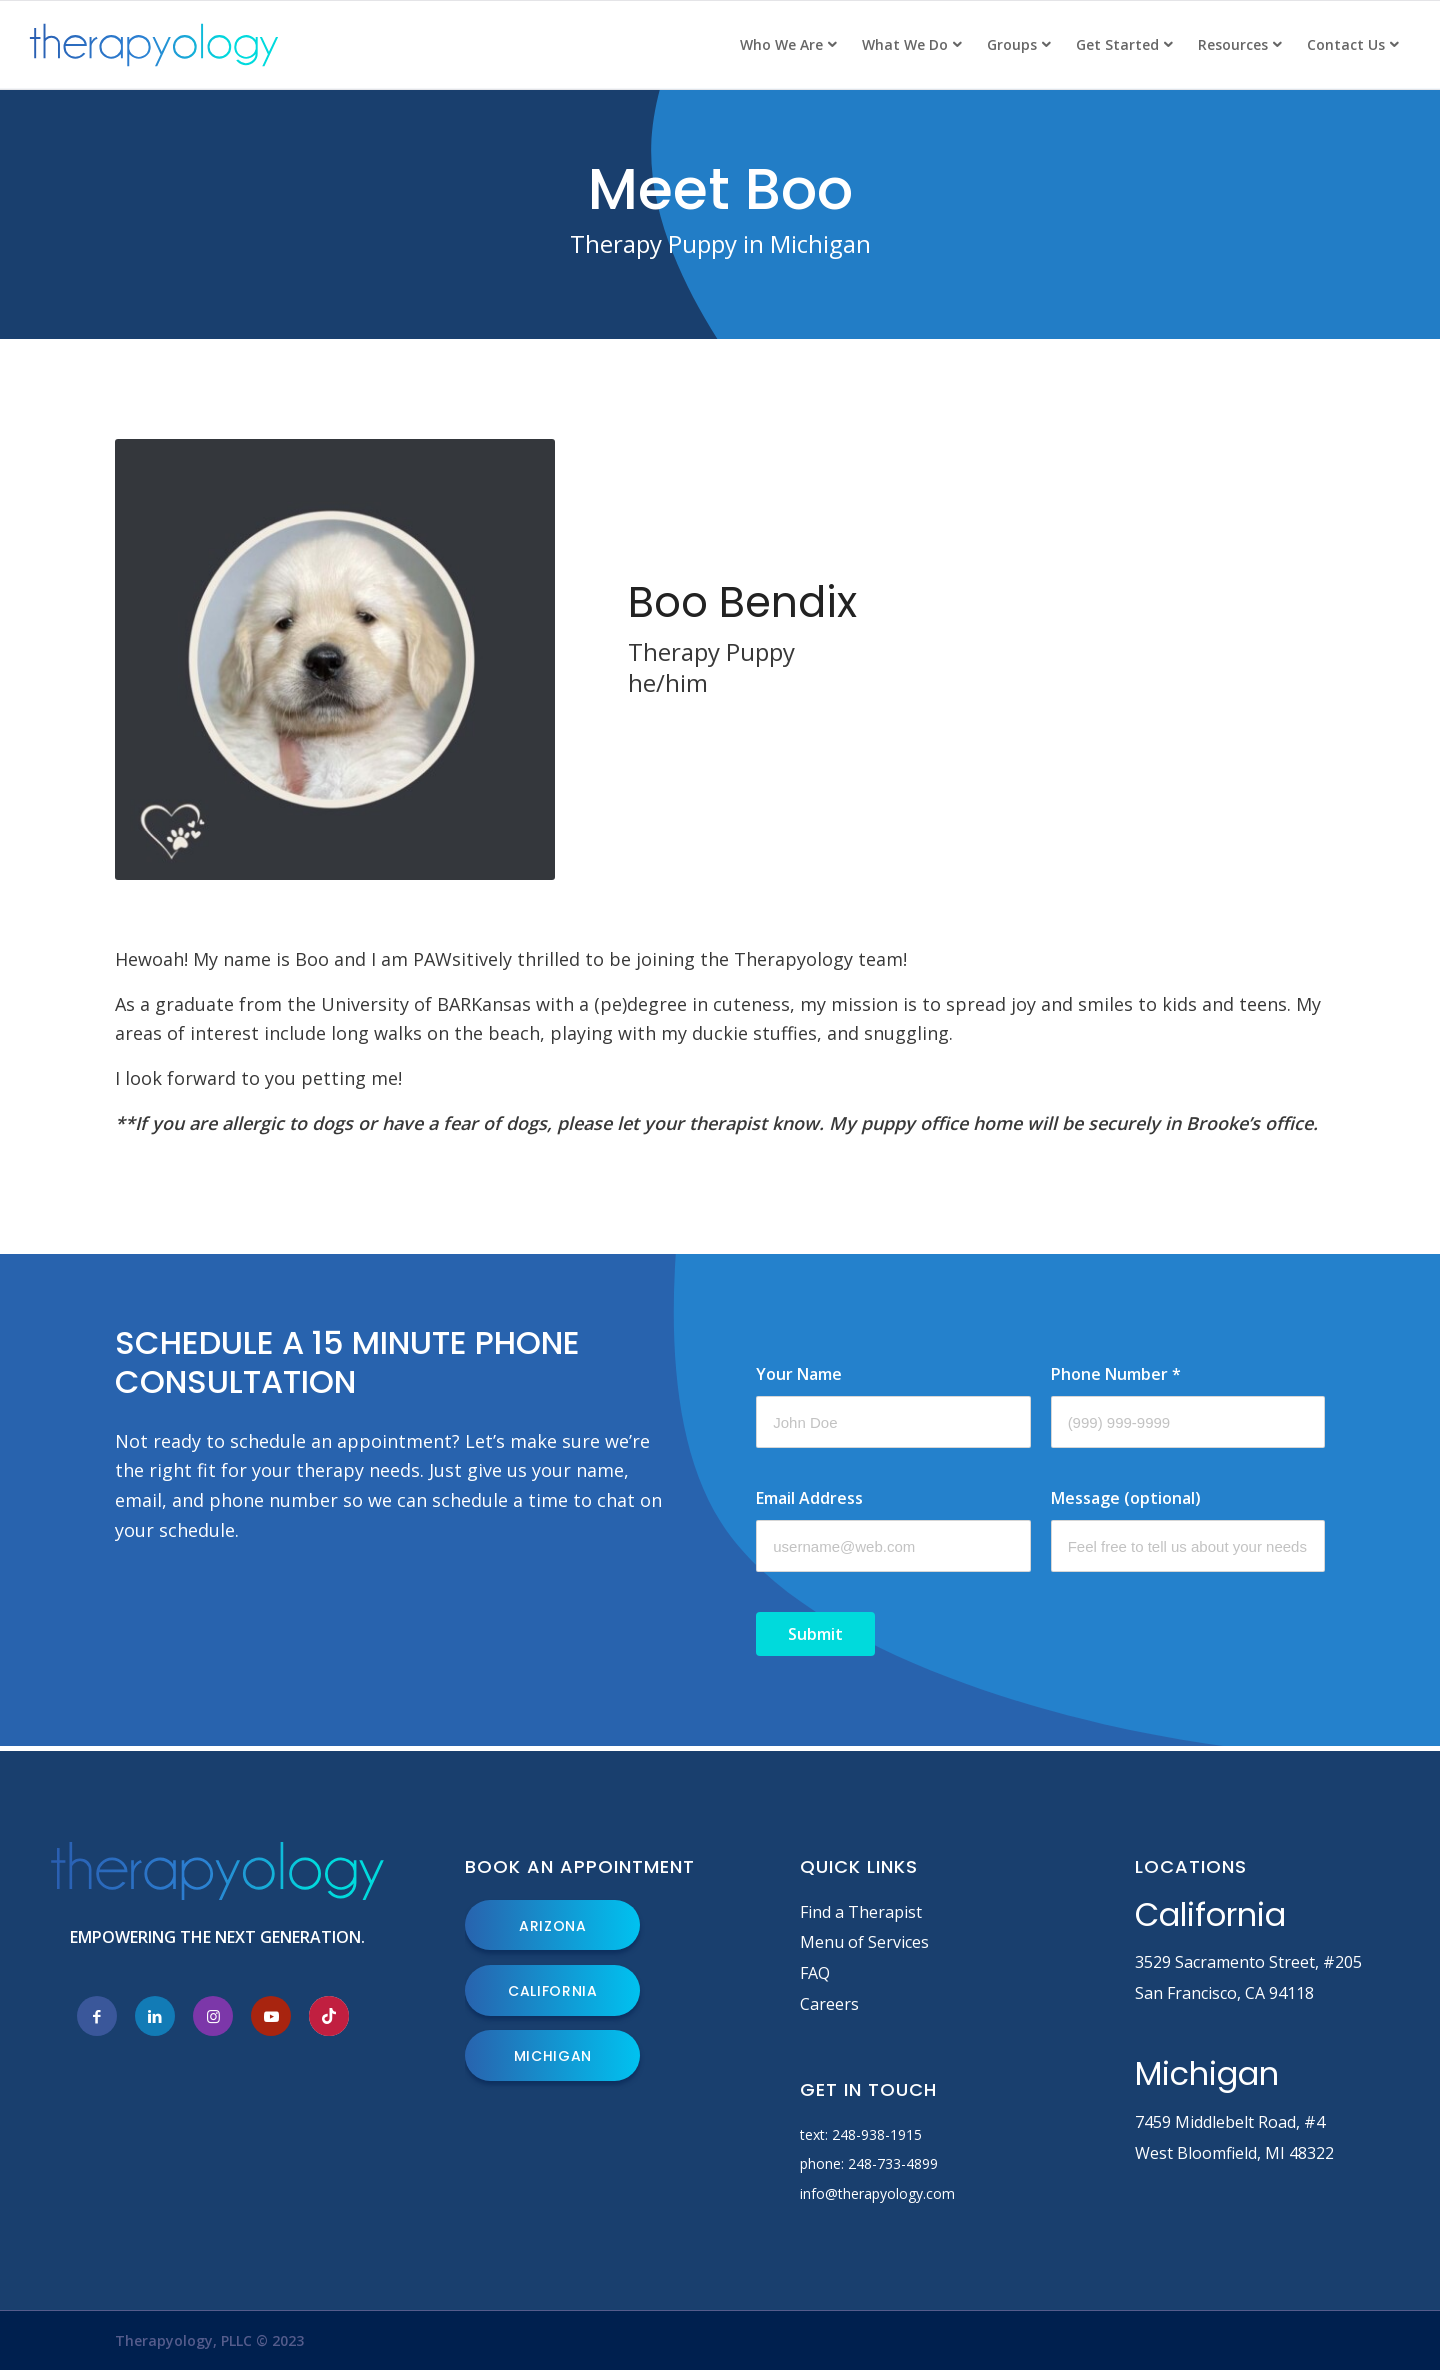 The width and height of the screenshot is (1440, 2370). Describe the element at coordinates (829, 2004) in the screenshot. I see `Careers` at that location.